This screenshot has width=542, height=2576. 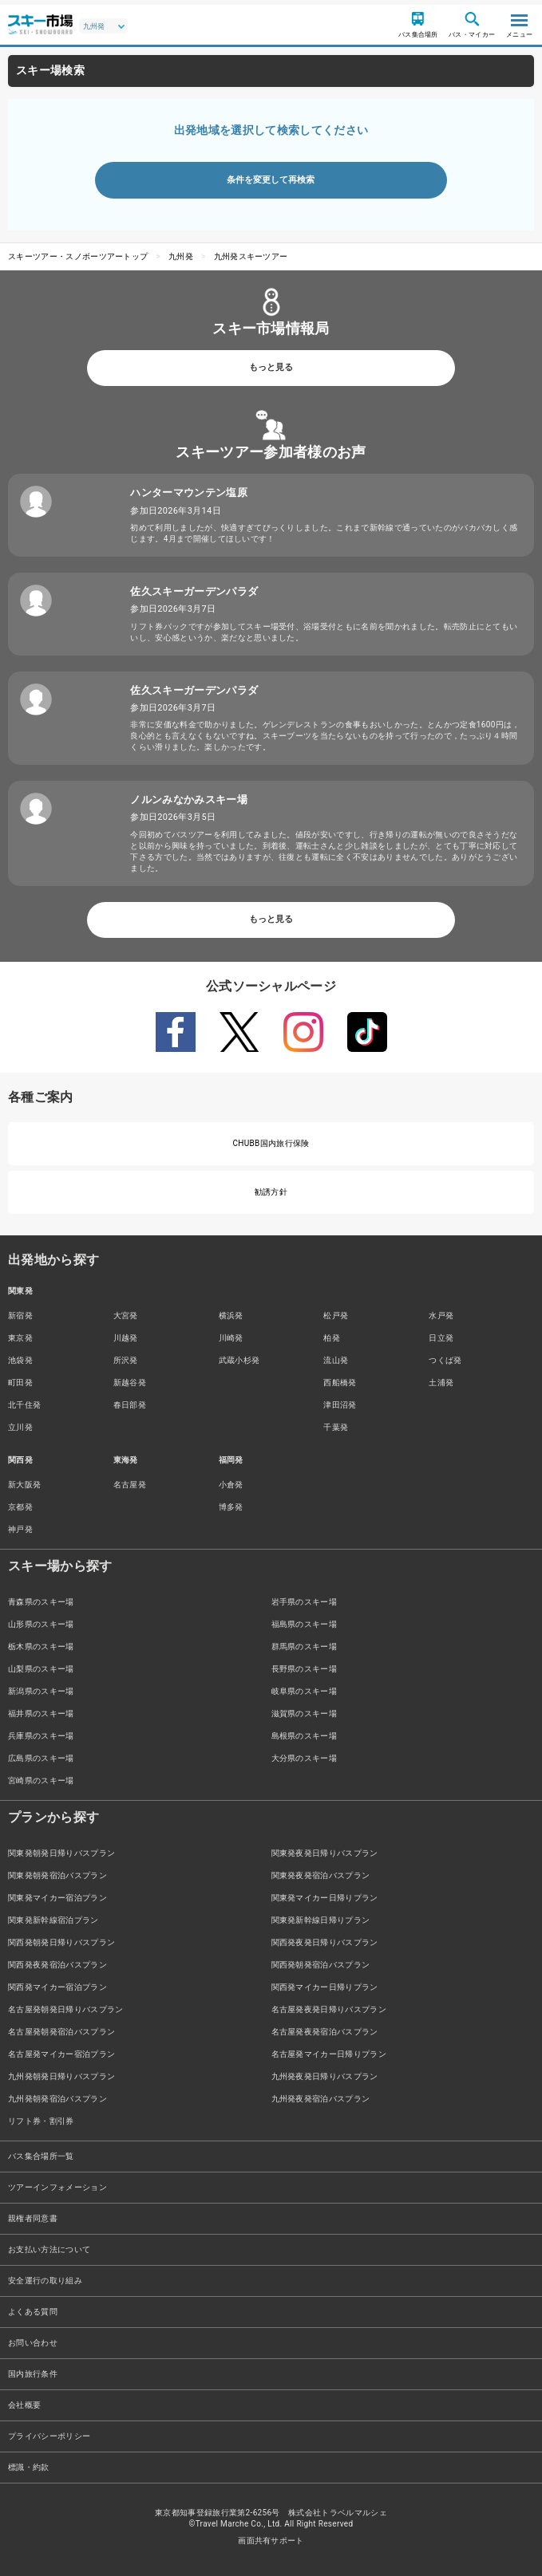 What do you see at coordinates (251, 256) in the screenshot?
I see `九州発スキーツアー` at bounding box center [251, 256].